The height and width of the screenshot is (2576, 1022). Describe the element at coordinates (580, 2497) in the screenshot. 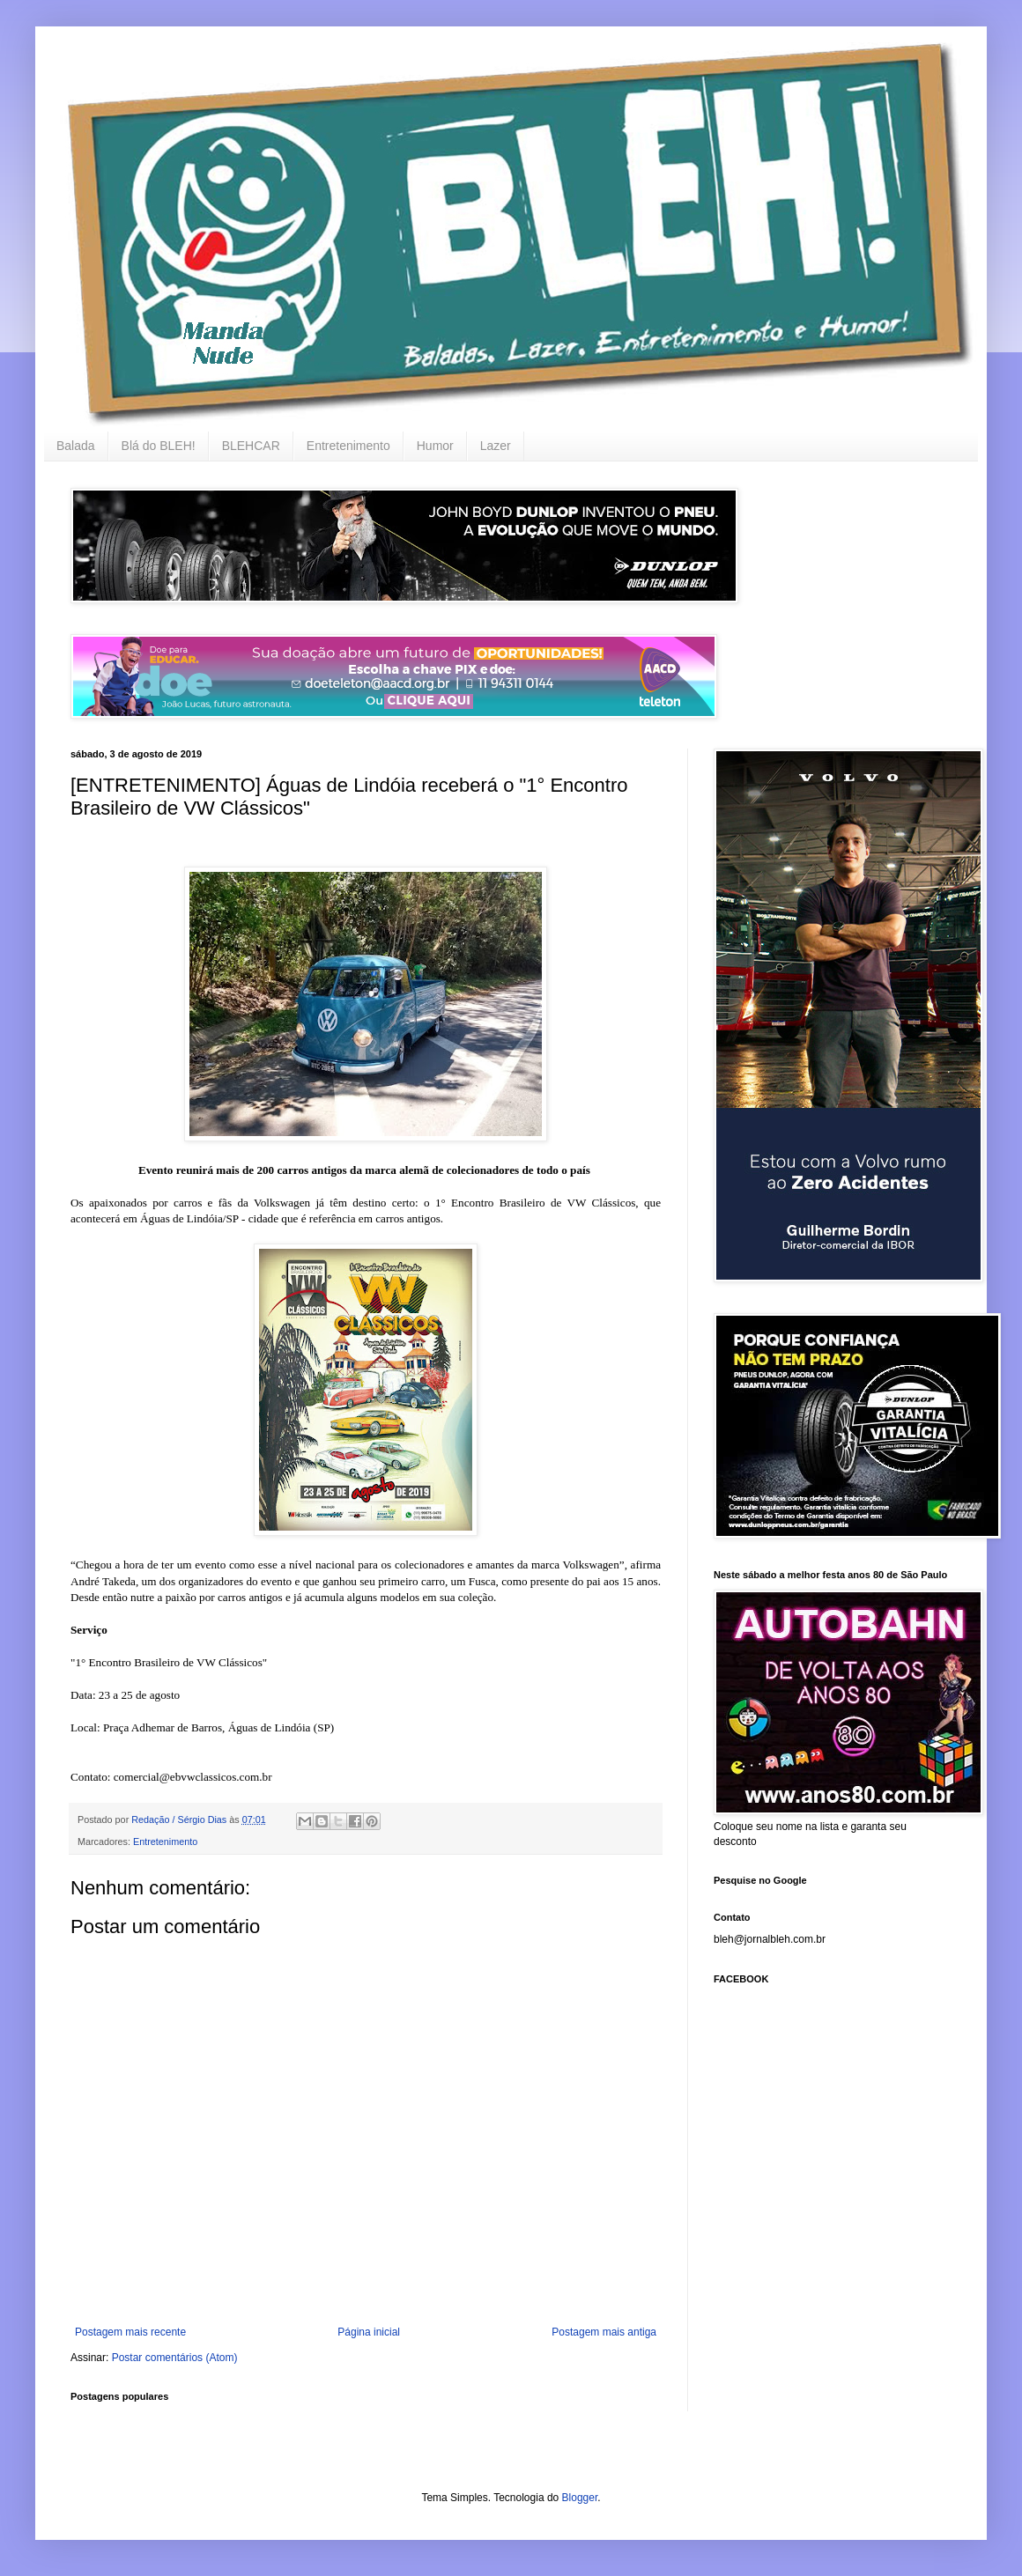

I see `Blogger` at that location.